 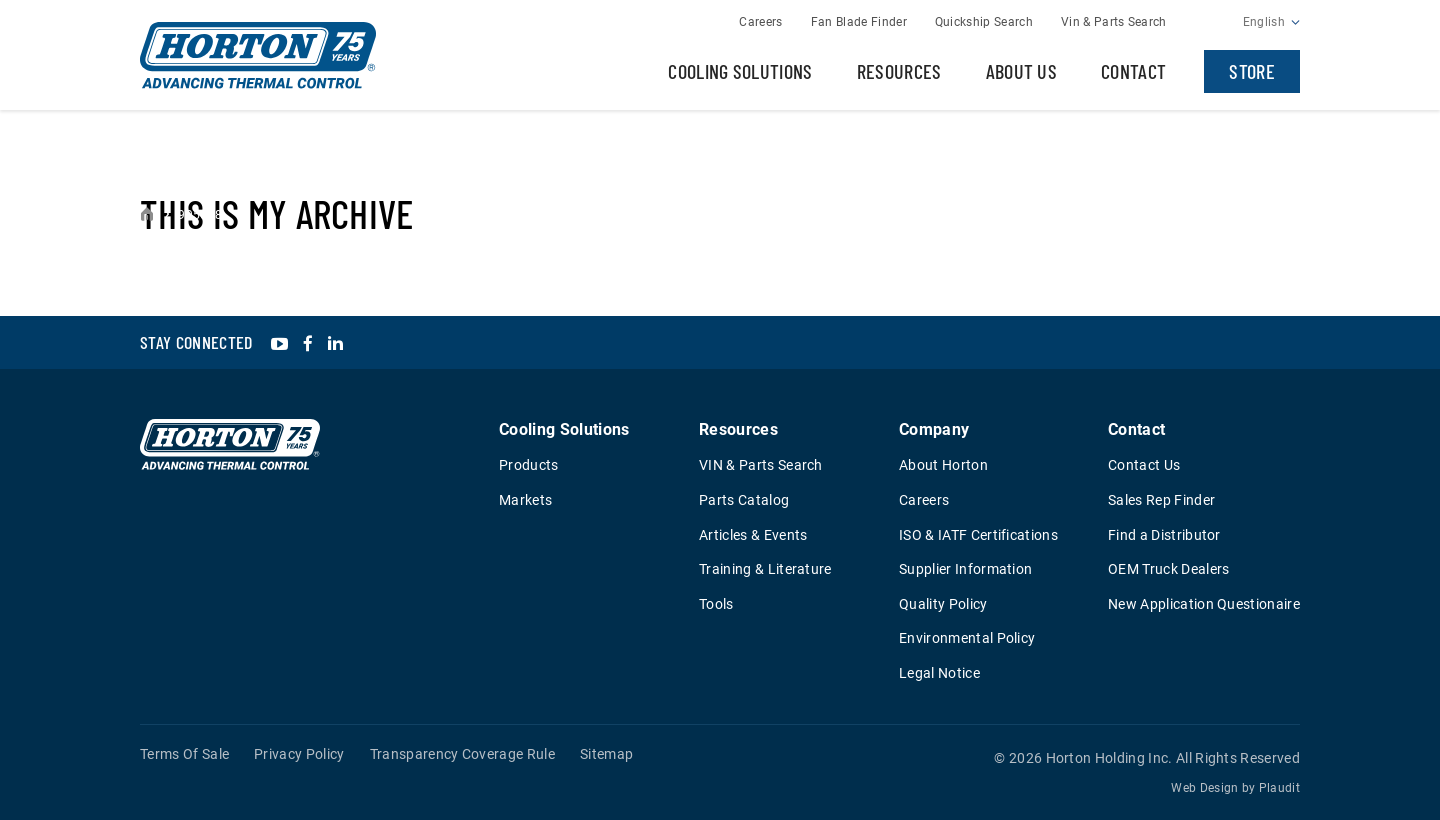 What do you see at coordinates (1279, 788) in the screenshot?
I see `Plaudit` at bounding box center [1279, 788].